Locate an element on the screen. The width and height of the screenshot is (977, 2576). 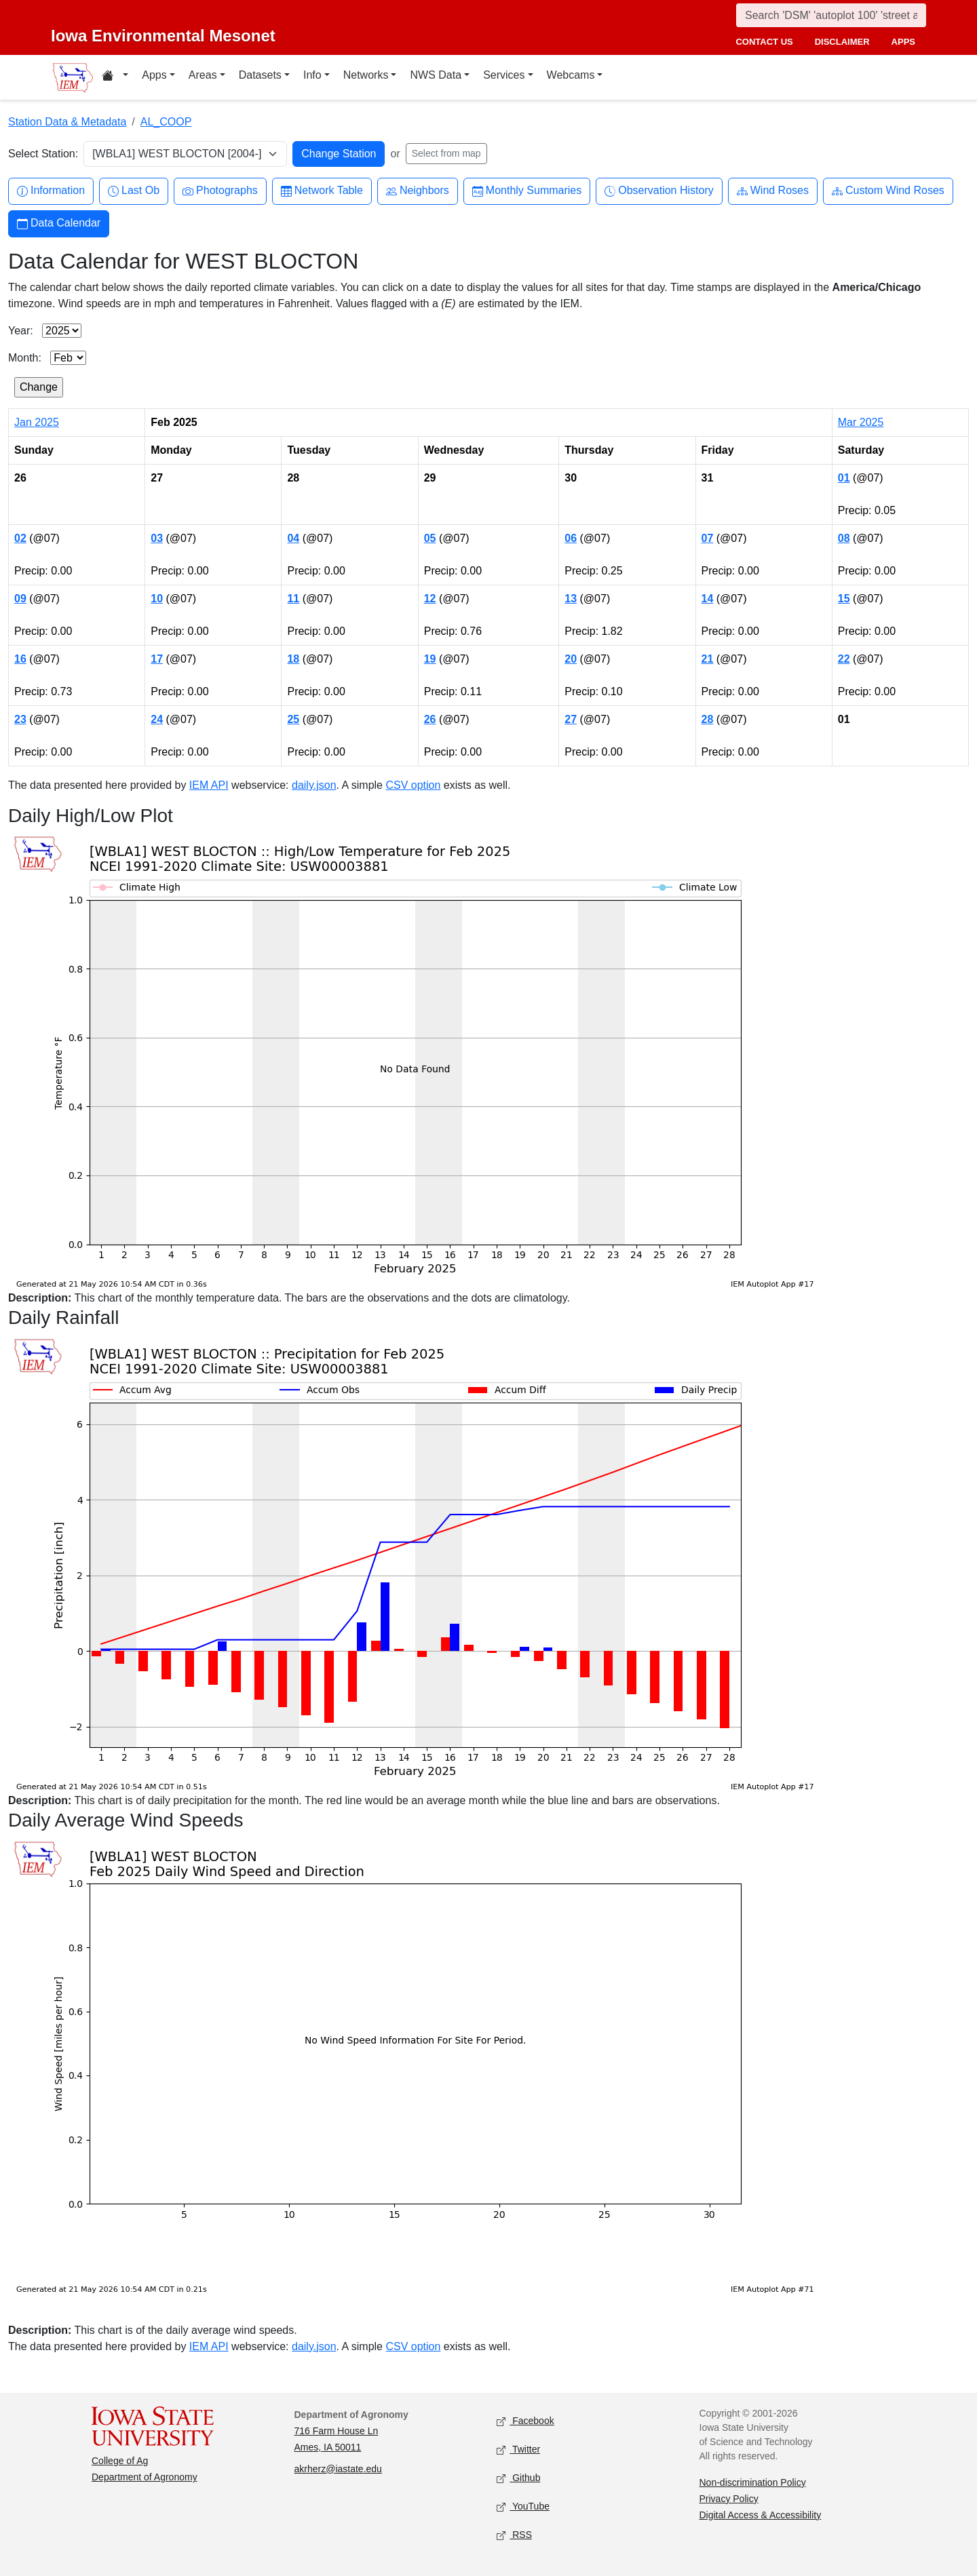
27 is located at coordinates (570, 719).